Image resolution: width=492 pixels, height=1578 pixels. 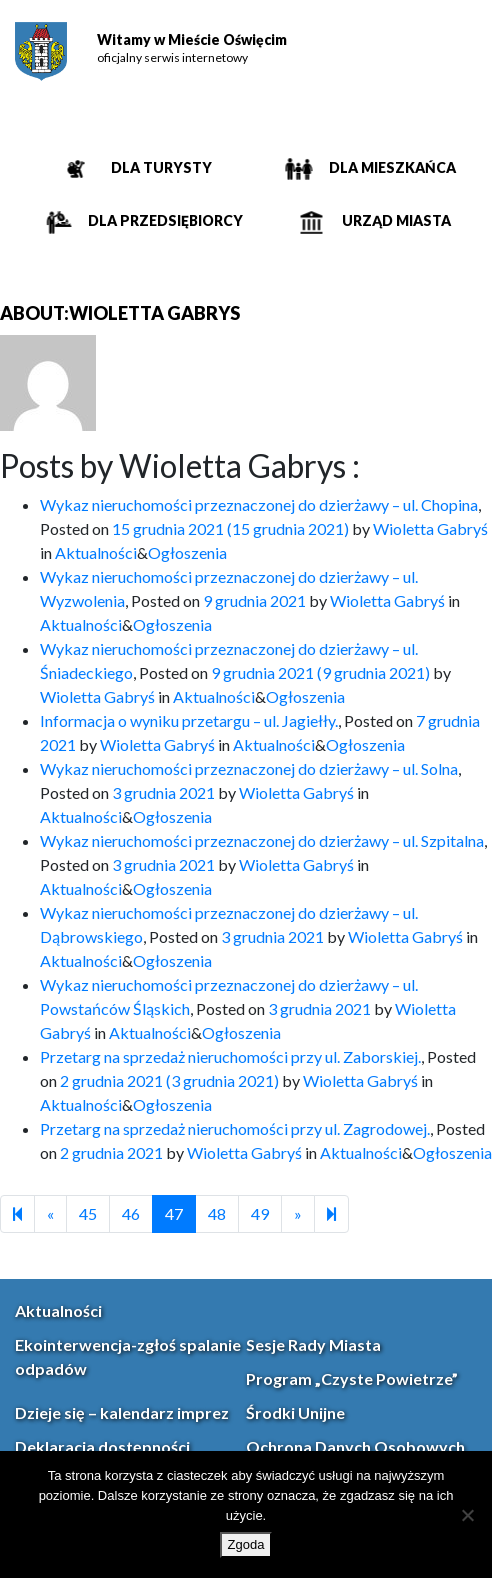 I want to click on [link], so click(x=41, y=51).